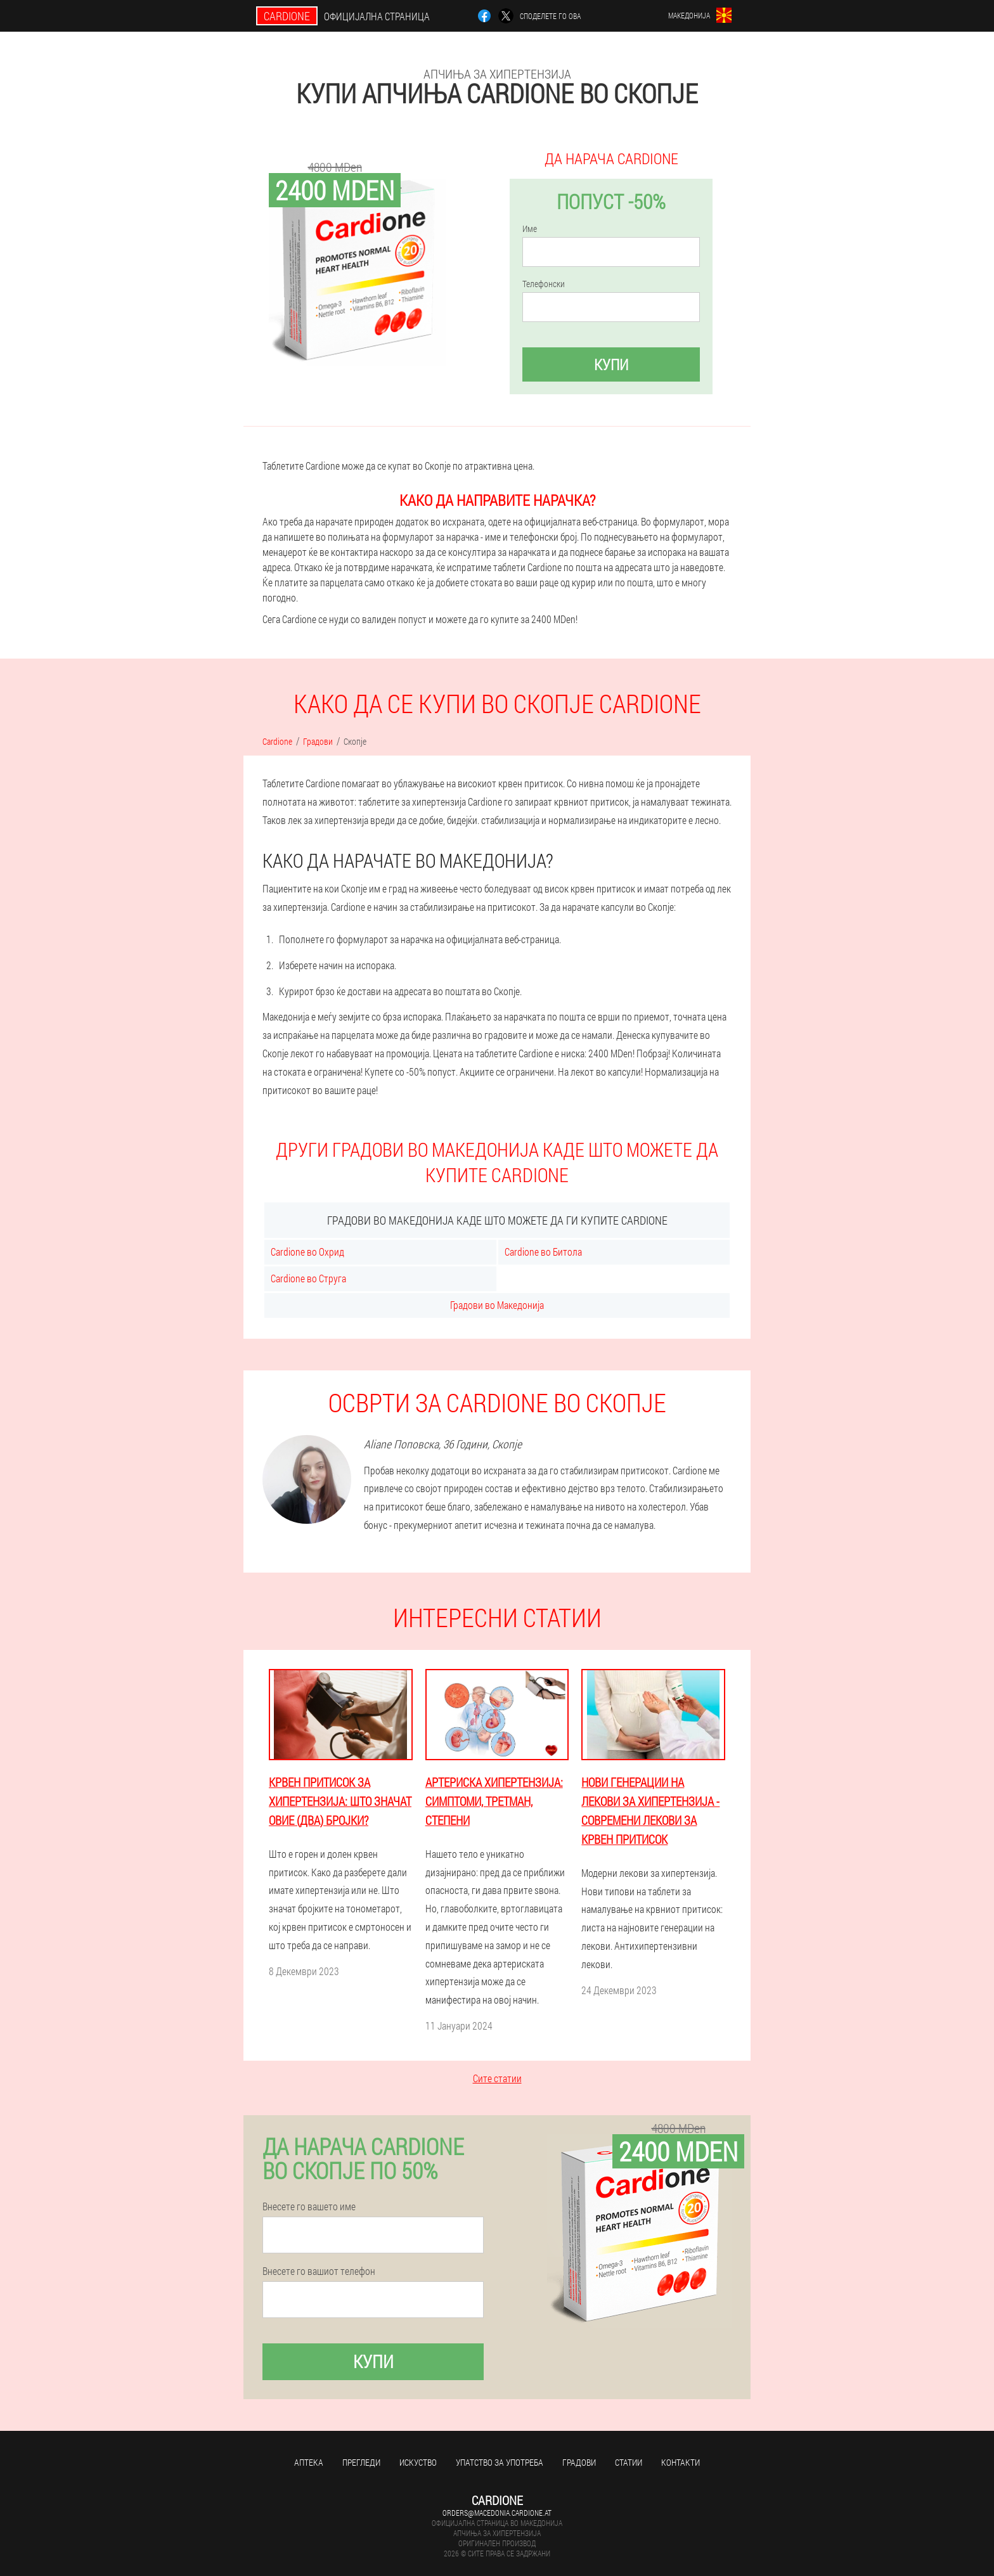 The height and width of the screenshot is (2576, 994). Describe the element at coordinates (308, 2462) in the screenshot. I see `Аптека` at that location.